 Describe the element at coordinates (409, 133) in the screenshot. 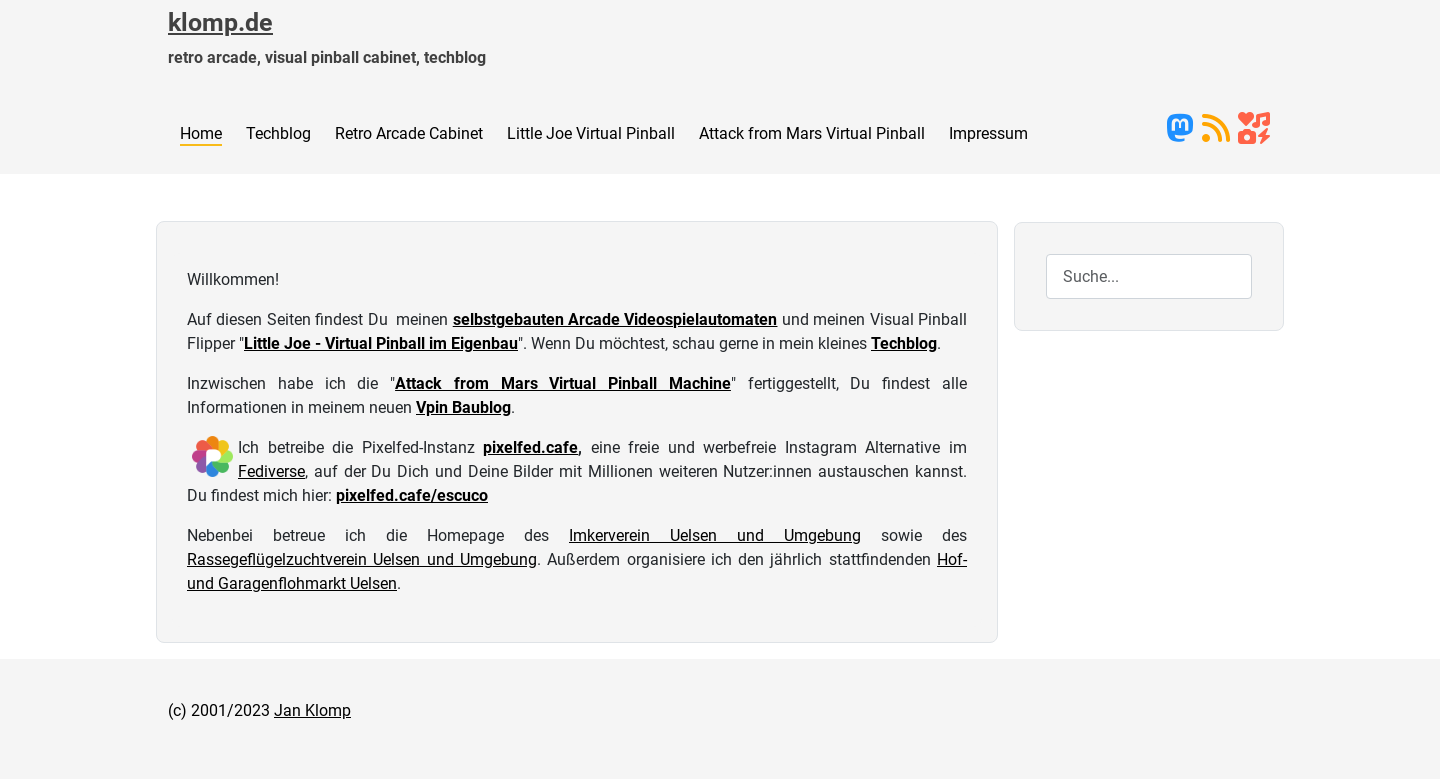

I see `Retro Arcade Cabinet` at that location.